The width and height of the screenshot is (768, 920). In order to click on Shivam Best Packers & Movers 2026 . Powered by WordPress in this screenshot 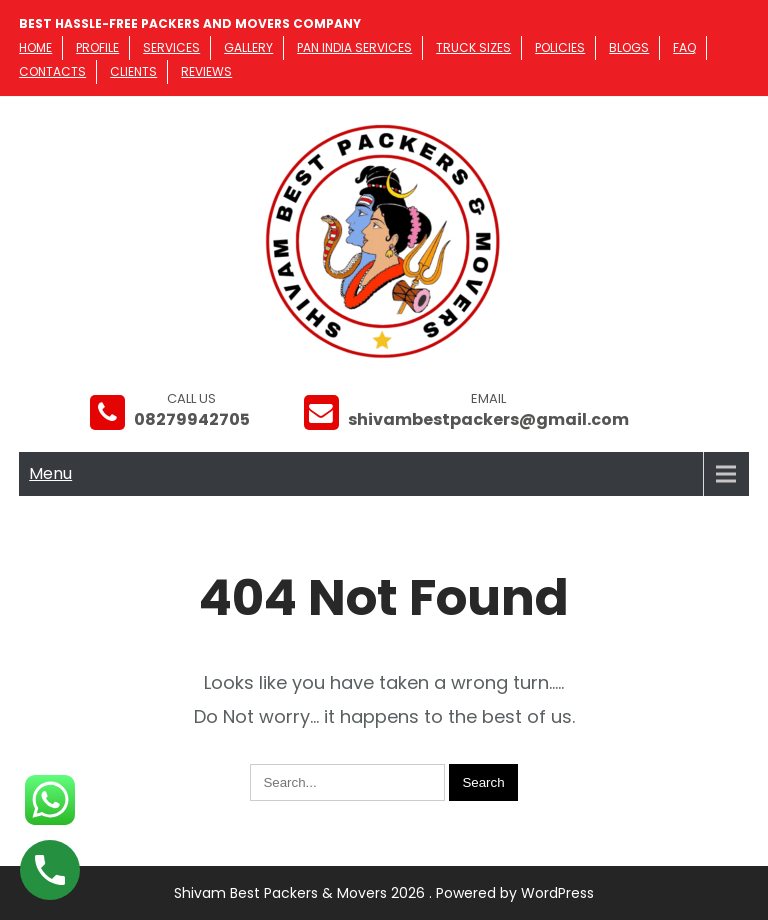, I will do `click(384, 893)`.